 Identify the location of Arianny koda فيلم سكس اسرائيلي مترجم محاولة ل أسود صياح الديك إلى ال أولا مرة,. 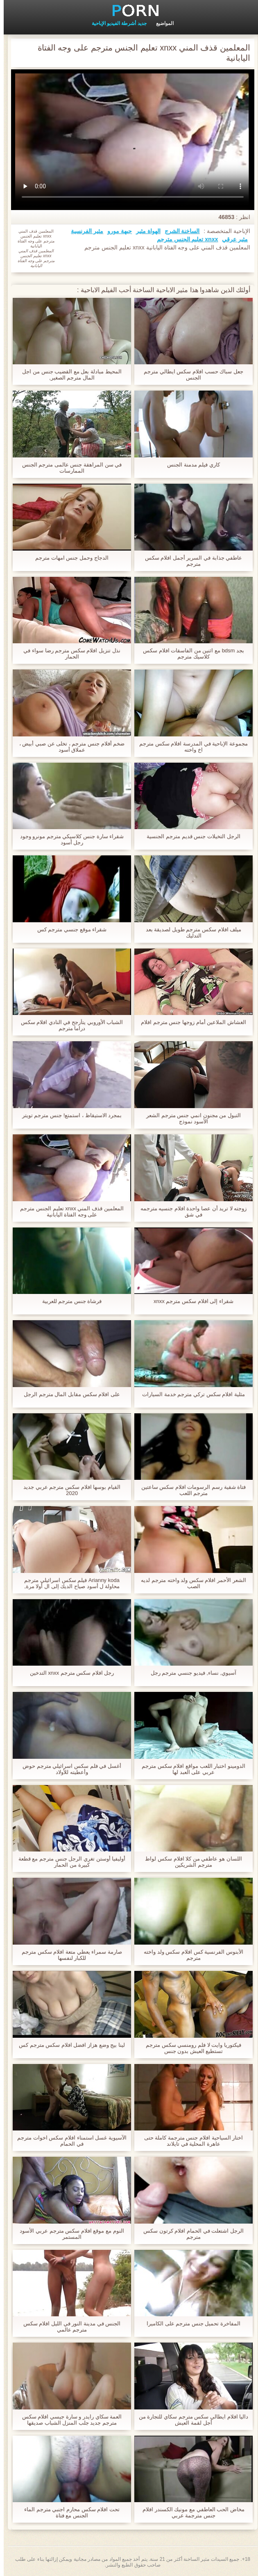
(68, 1583).